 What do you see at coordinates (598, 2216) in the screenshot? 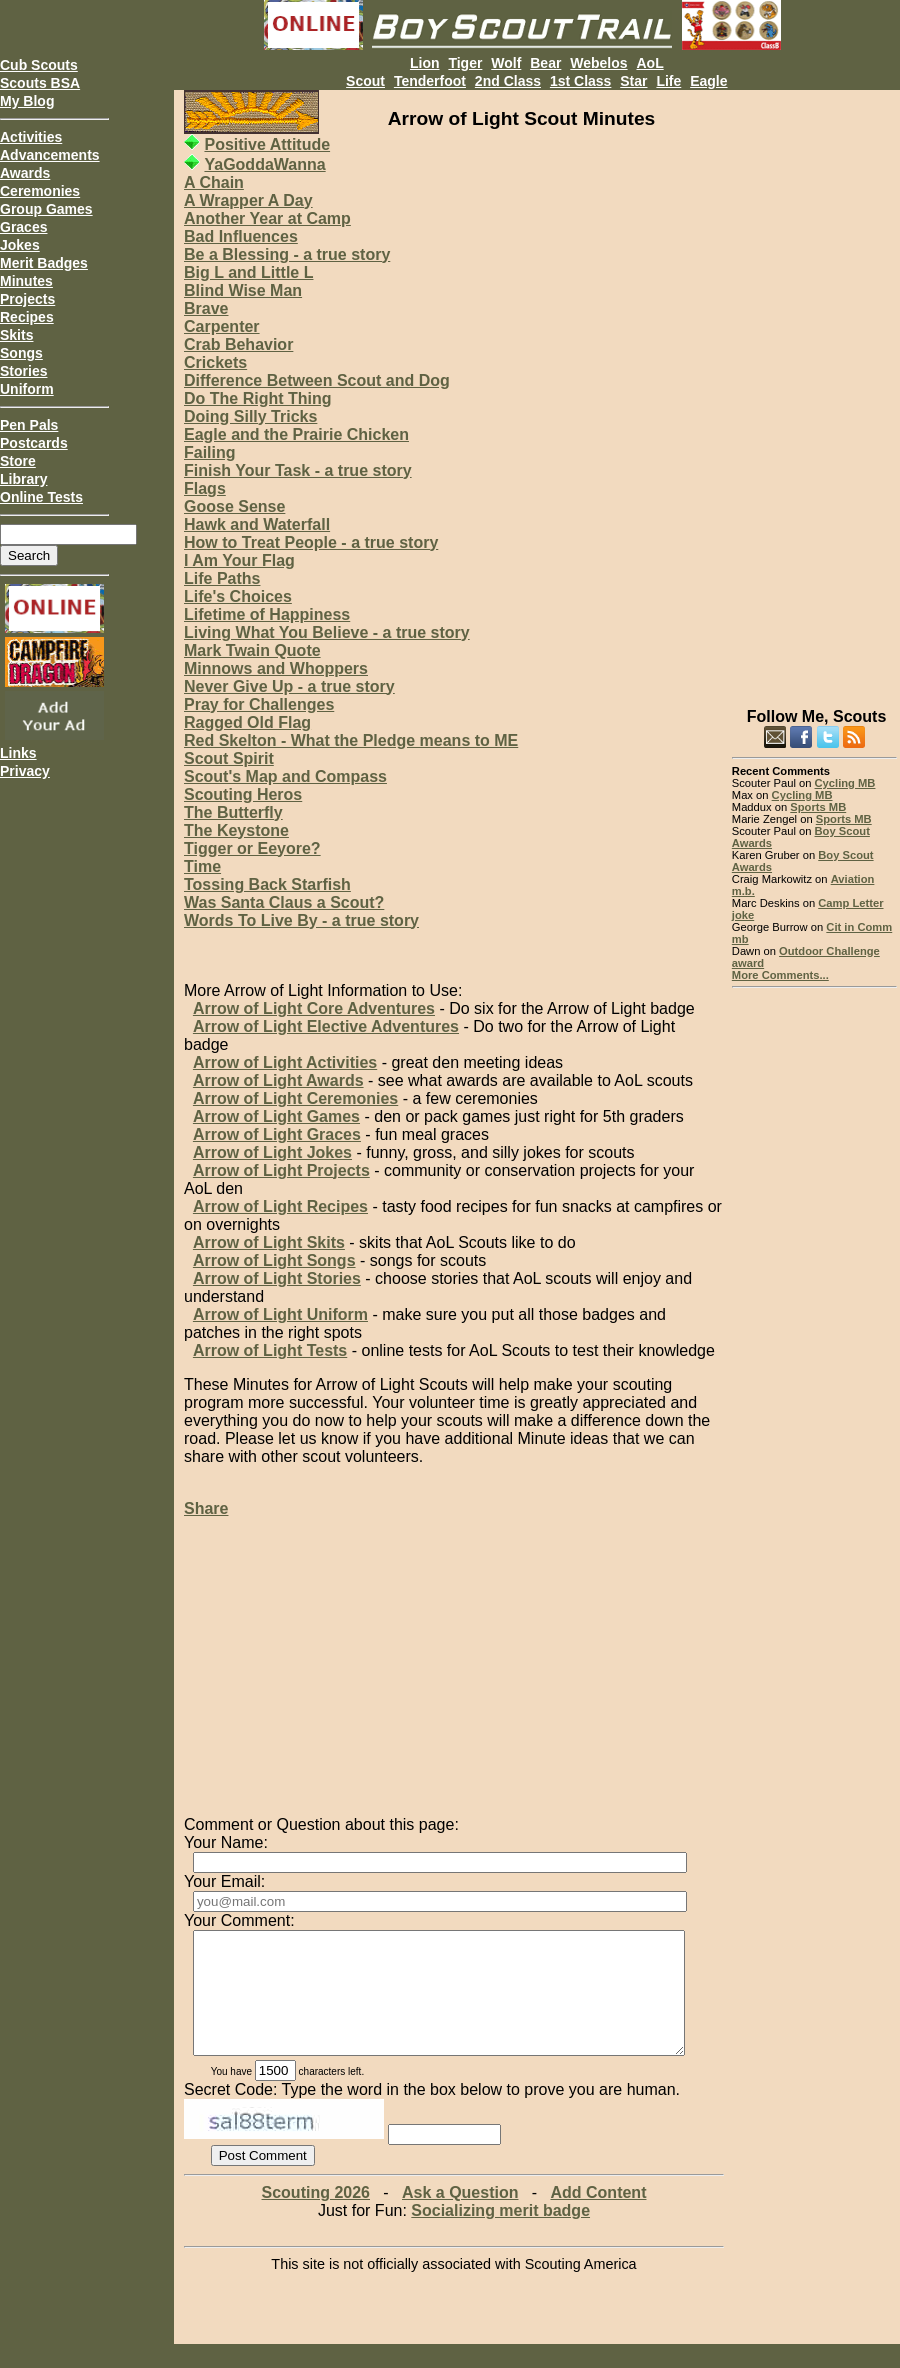
I see `Add Content` at bounding box center [598, 2216].